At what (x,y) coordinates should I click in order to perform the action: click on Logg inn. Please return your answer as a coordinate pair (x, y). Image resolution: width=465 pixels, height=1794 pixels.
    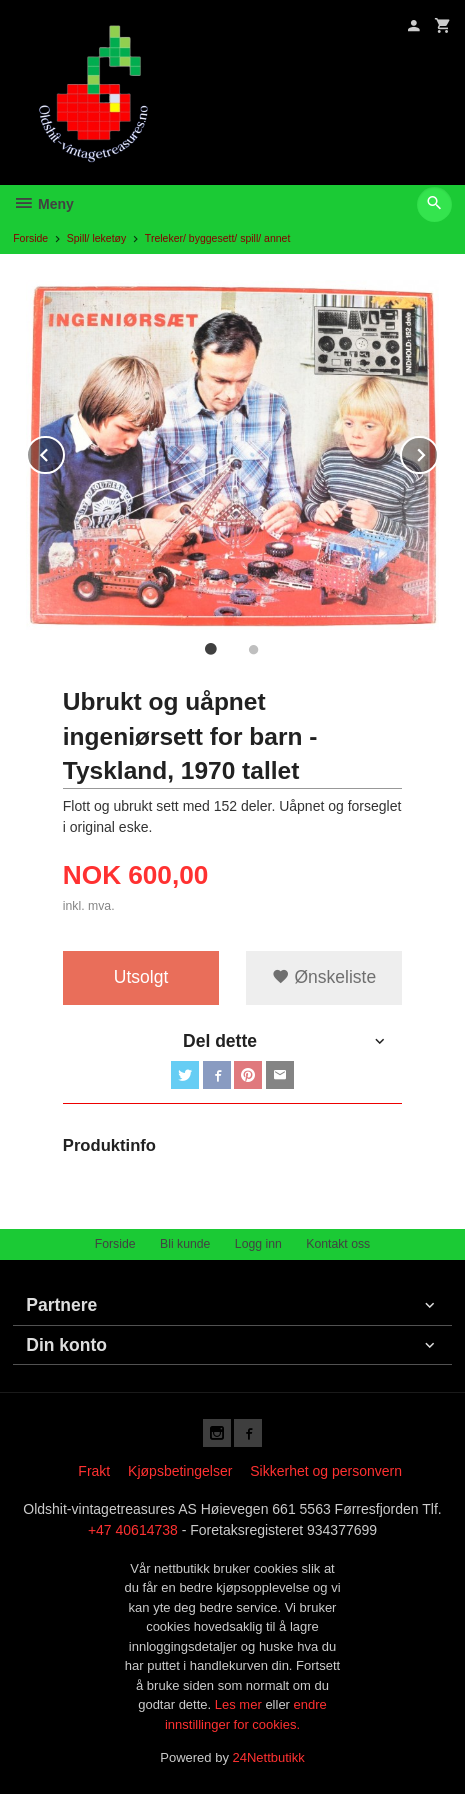
    Looking at the image, I should click on (258, 1244).